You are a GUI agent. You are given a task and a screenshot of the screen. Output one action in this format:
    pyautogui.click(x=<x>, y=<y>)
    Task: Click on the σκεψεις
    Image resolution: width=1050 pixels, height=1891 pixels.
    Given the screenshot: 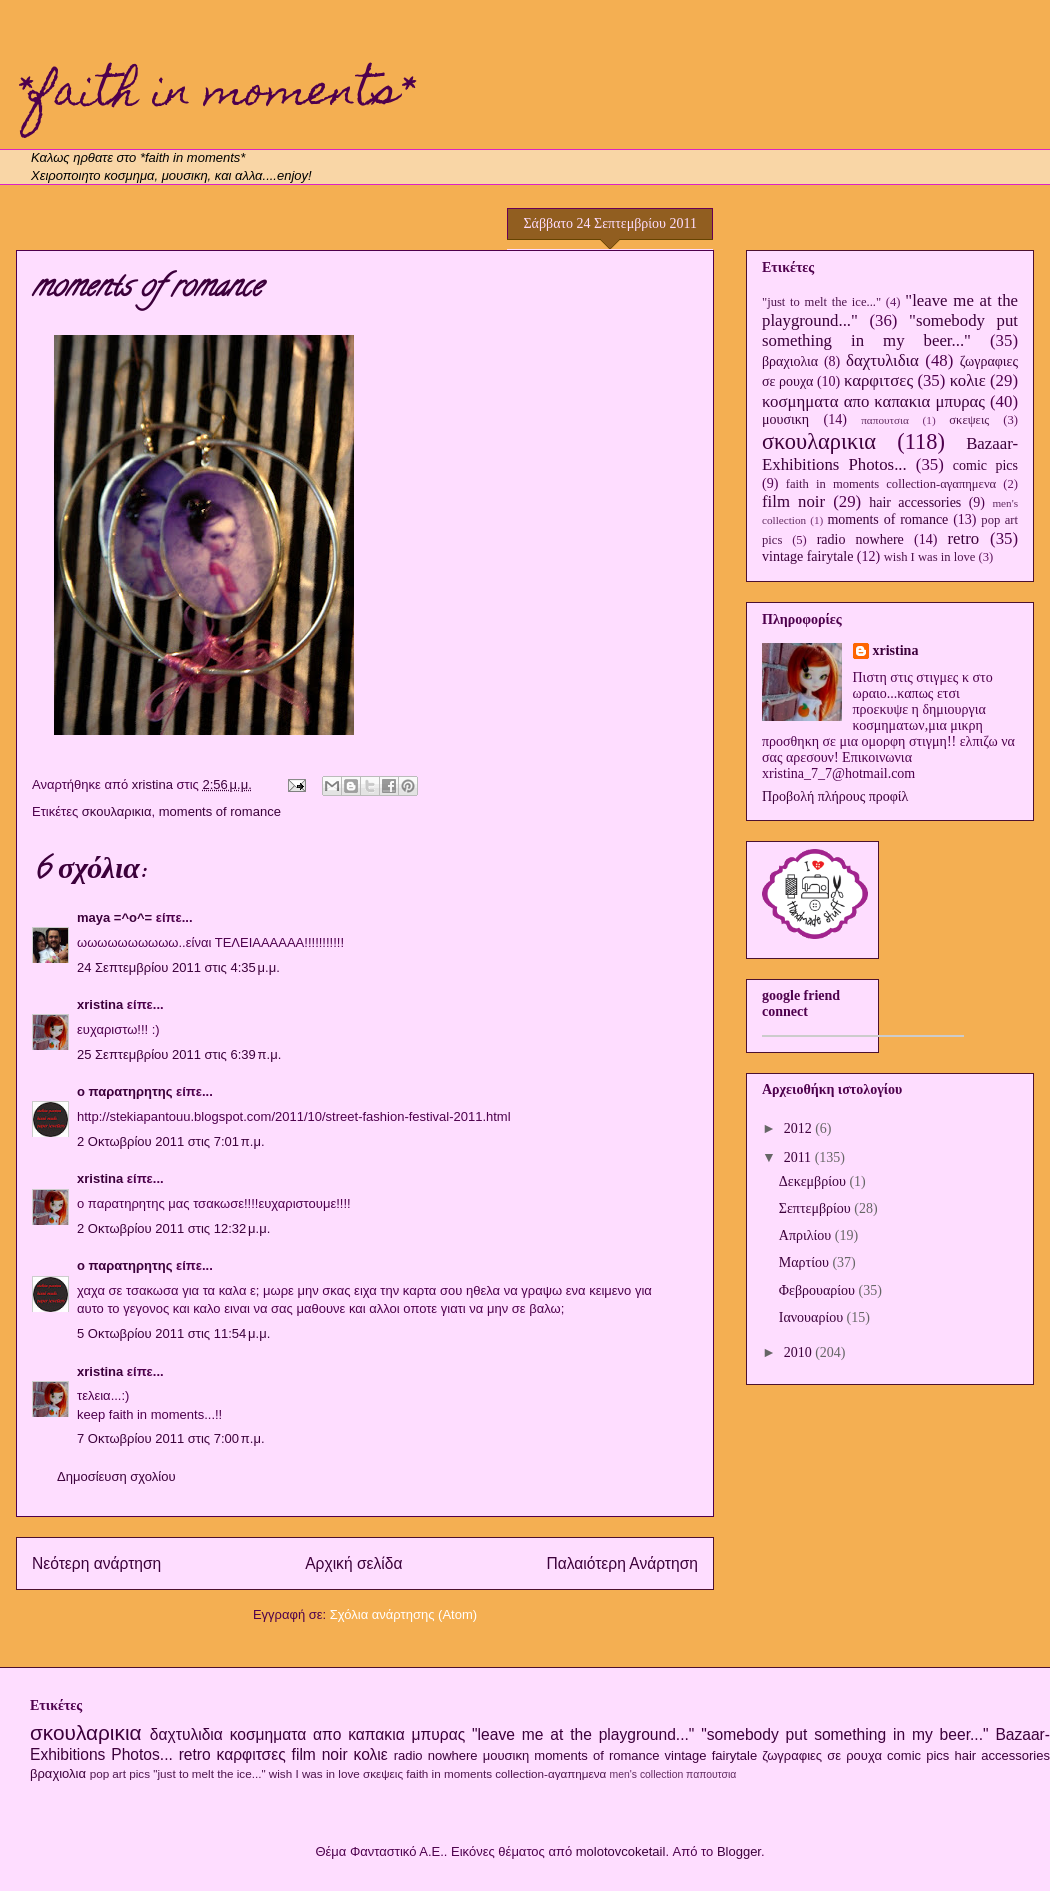 What is the action you would take?
    pyautogui.click(x=969, y=420)
    